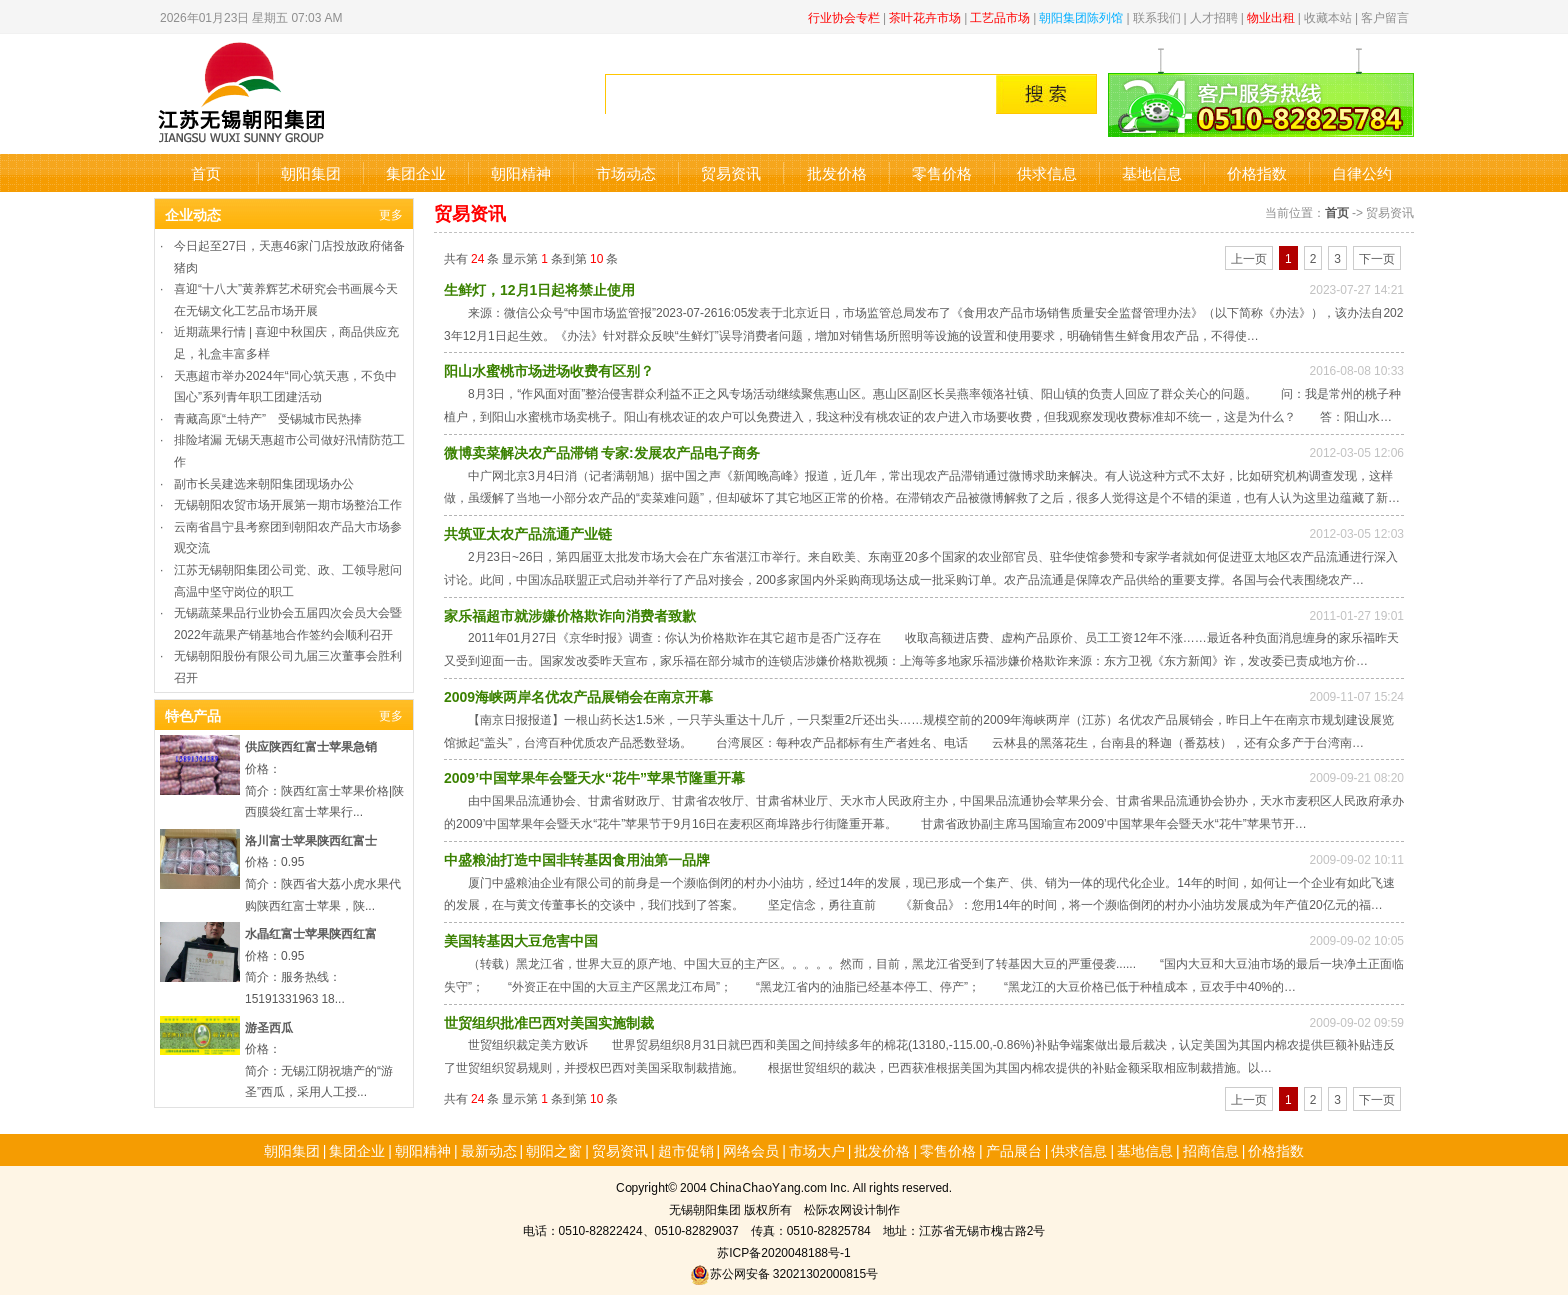  I want to click on 招商信息, so click(1211, 1150).